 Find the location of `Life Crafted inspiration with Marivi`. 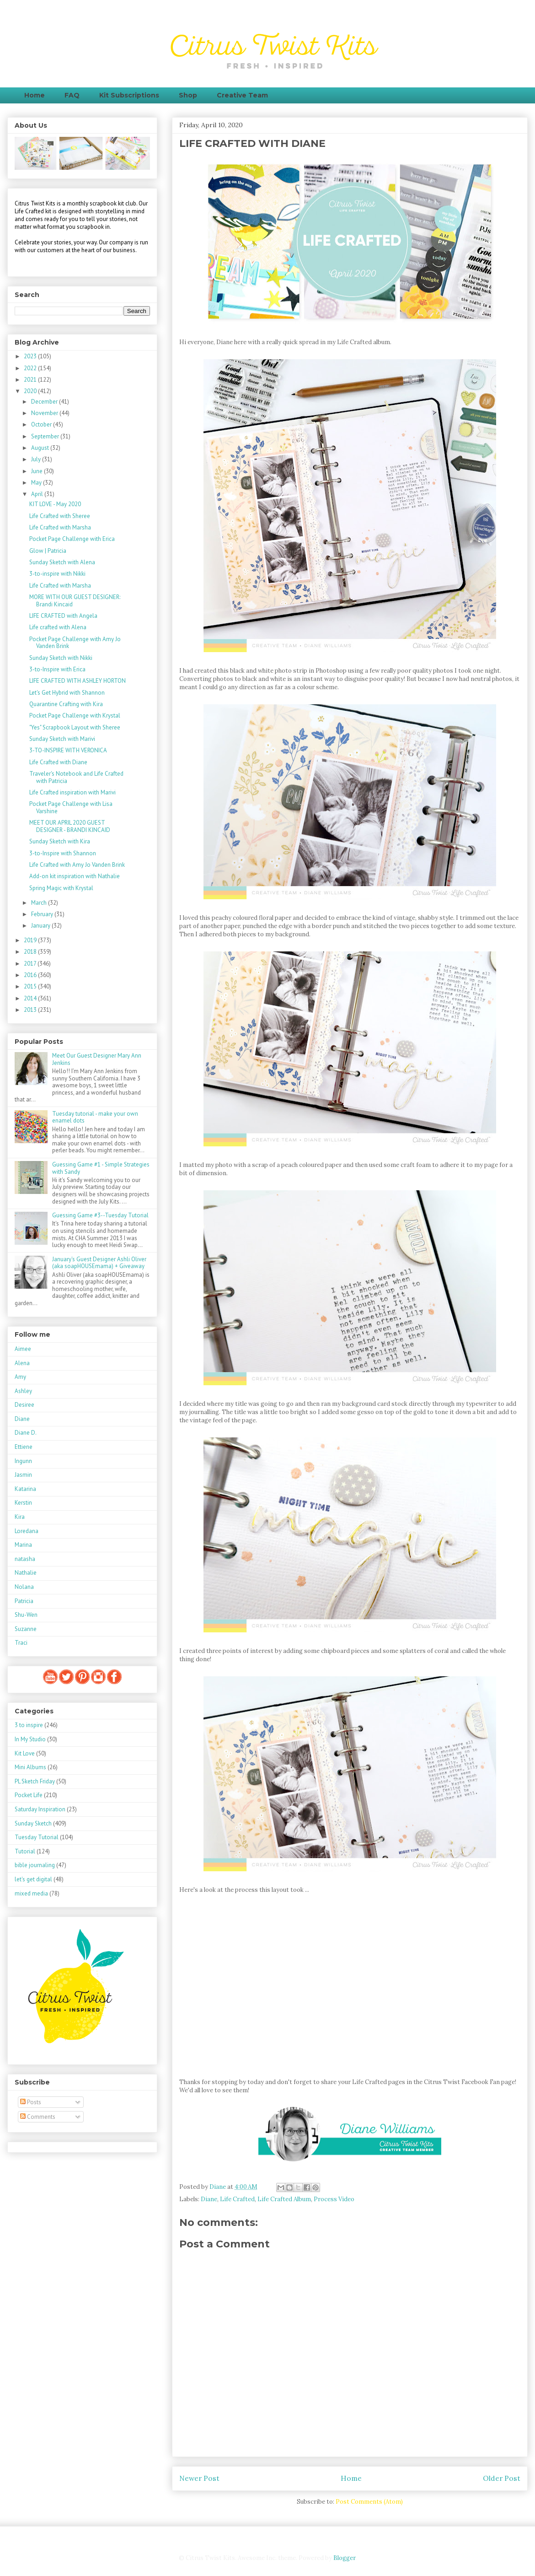

Life Crafted inspiration with Marivi is located at coordinates (72, 792).